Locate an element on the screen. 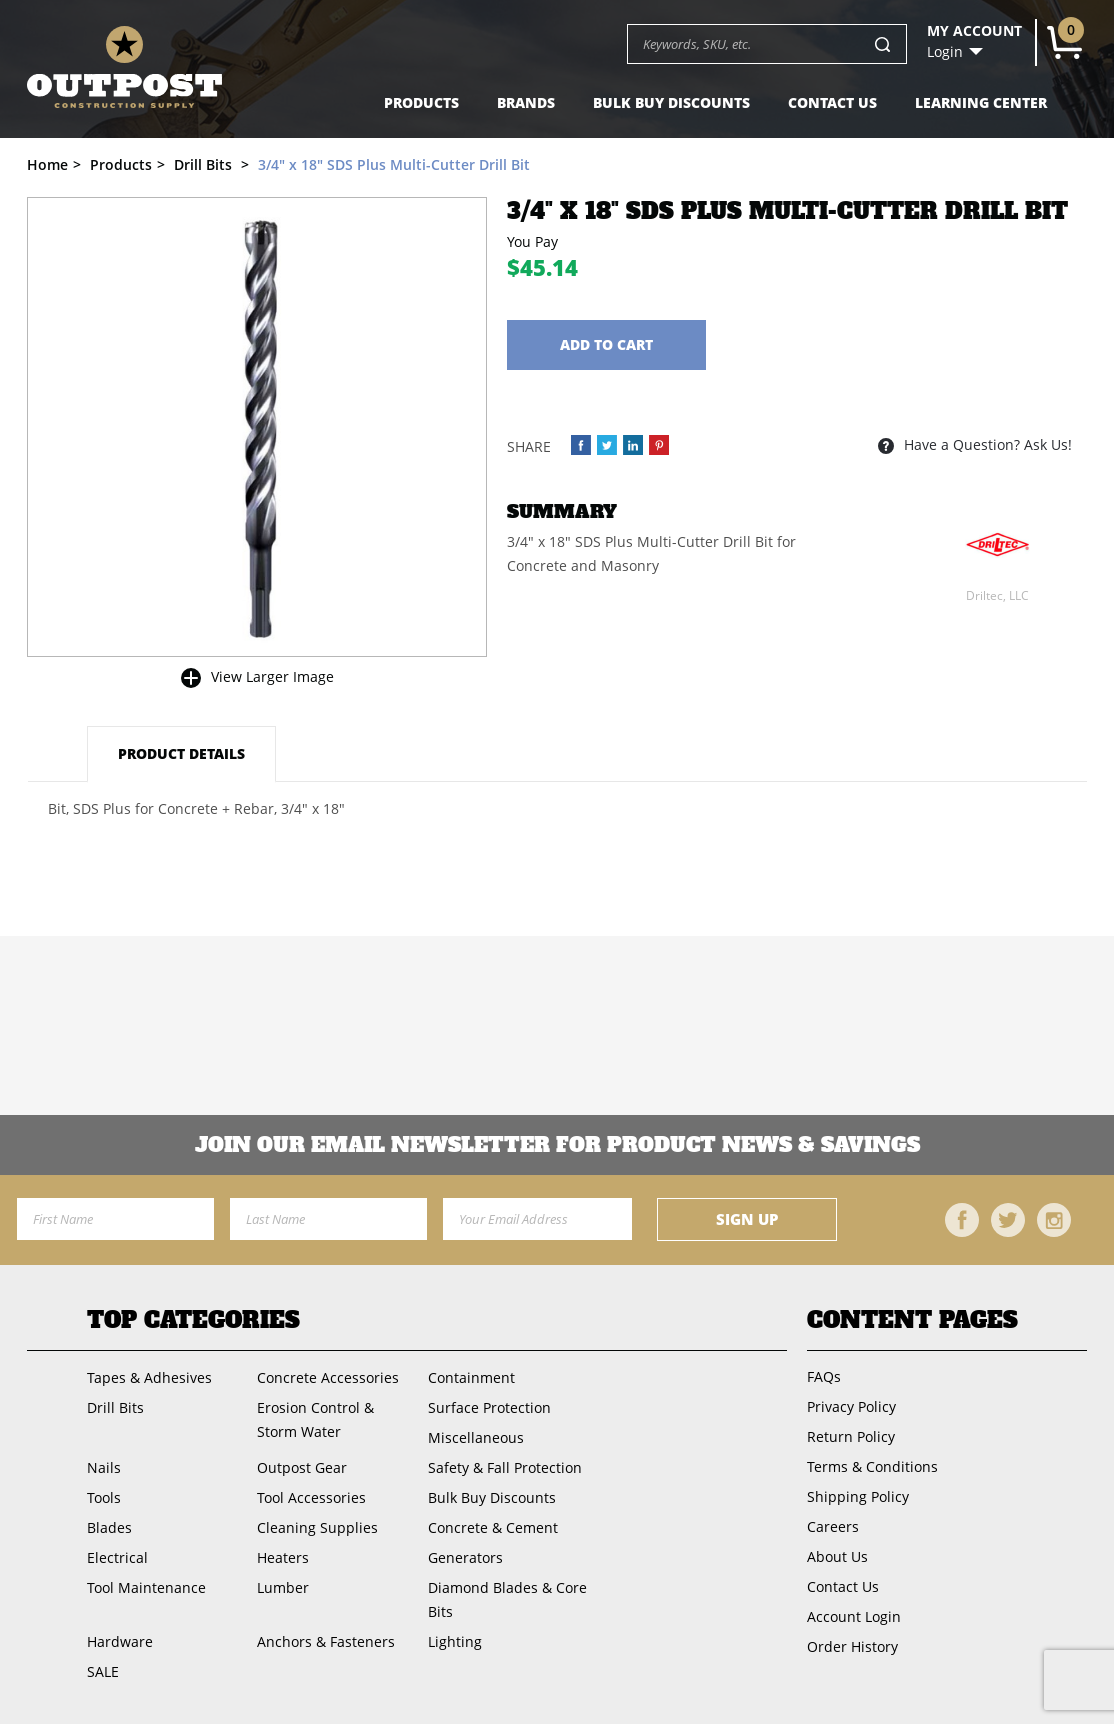  FAQs is located at coordinates (824, 1376).